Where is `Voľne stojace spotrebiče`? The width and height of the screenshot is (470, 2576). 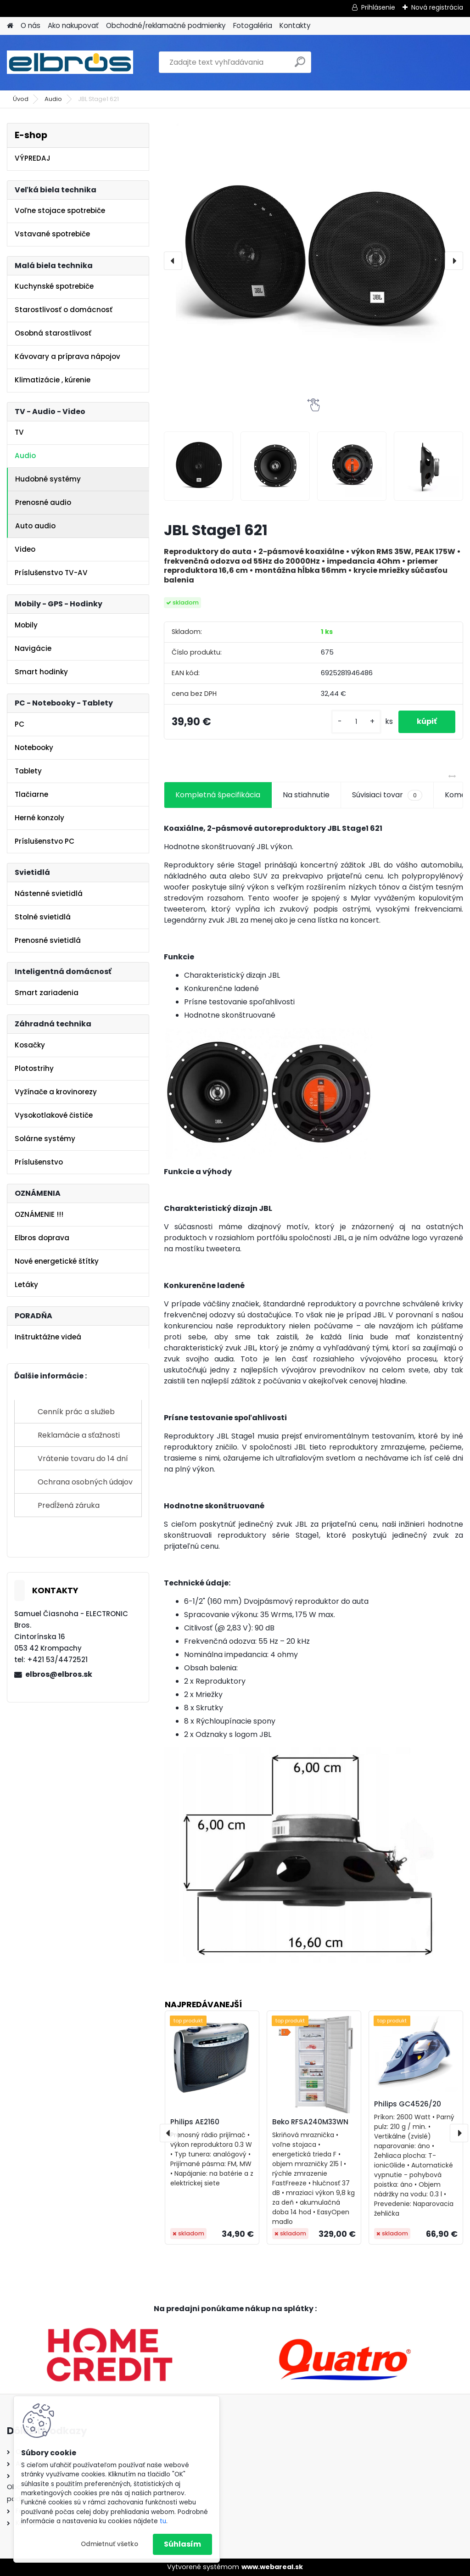
Voľne stojace spotrebiče is located at coordinates (60, 210).